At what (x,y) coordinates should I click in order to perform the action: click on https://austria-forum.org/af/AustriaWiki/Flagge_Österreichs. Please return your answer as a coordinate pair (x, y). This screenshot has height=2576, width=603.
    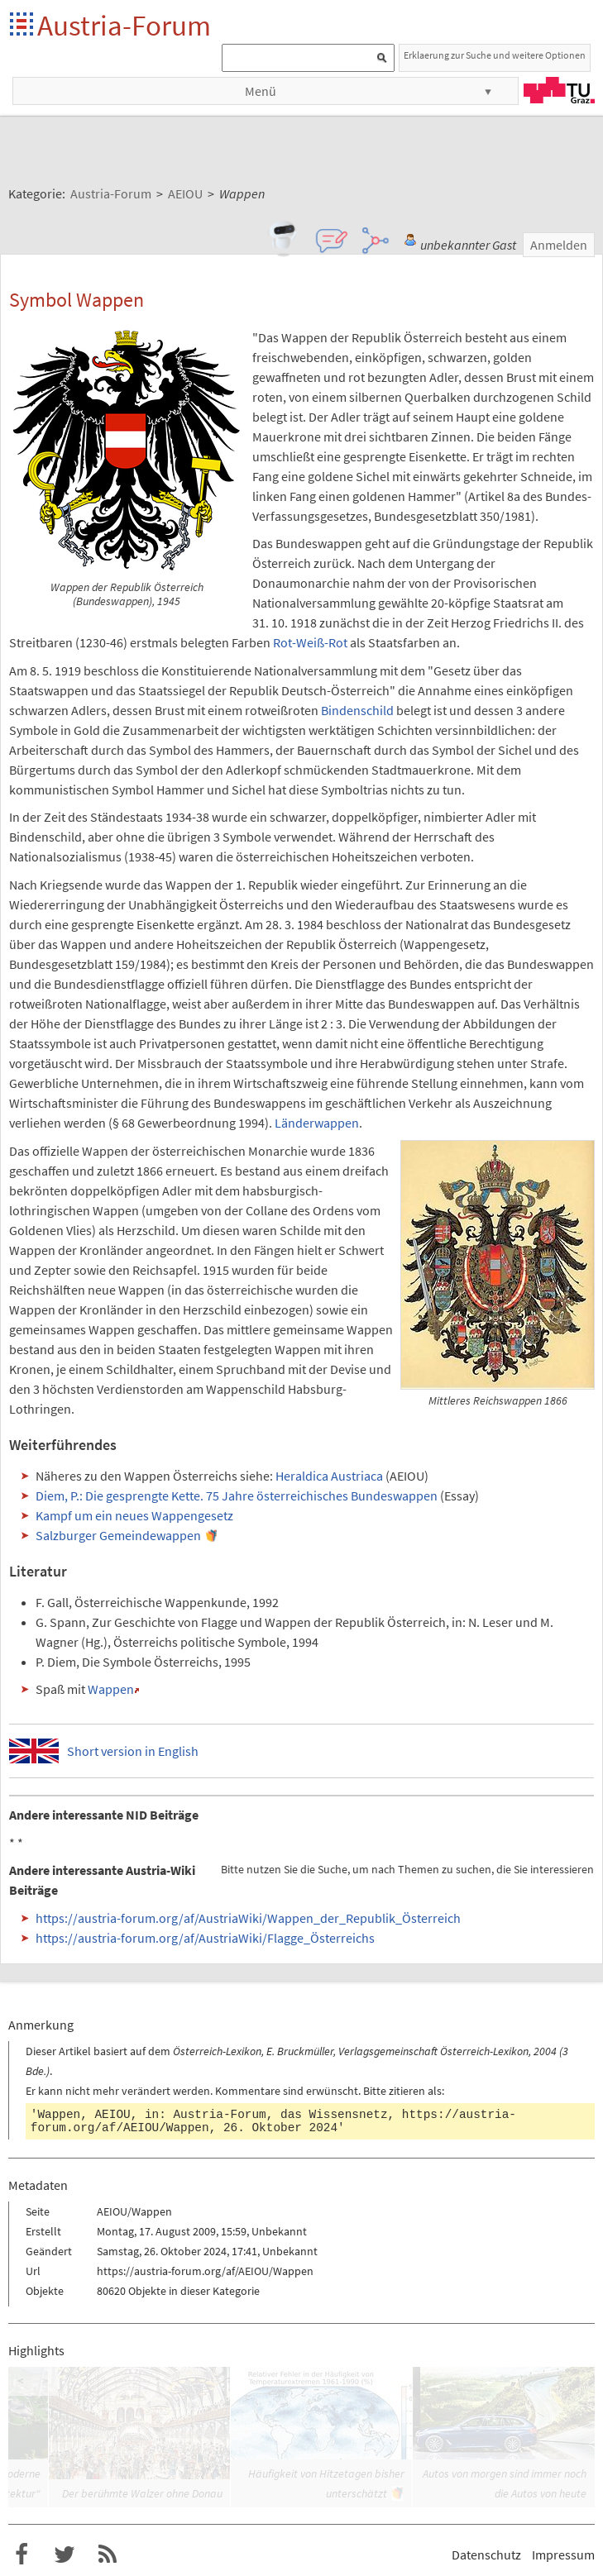
    Looking at the image, I should click on (205, 1938).